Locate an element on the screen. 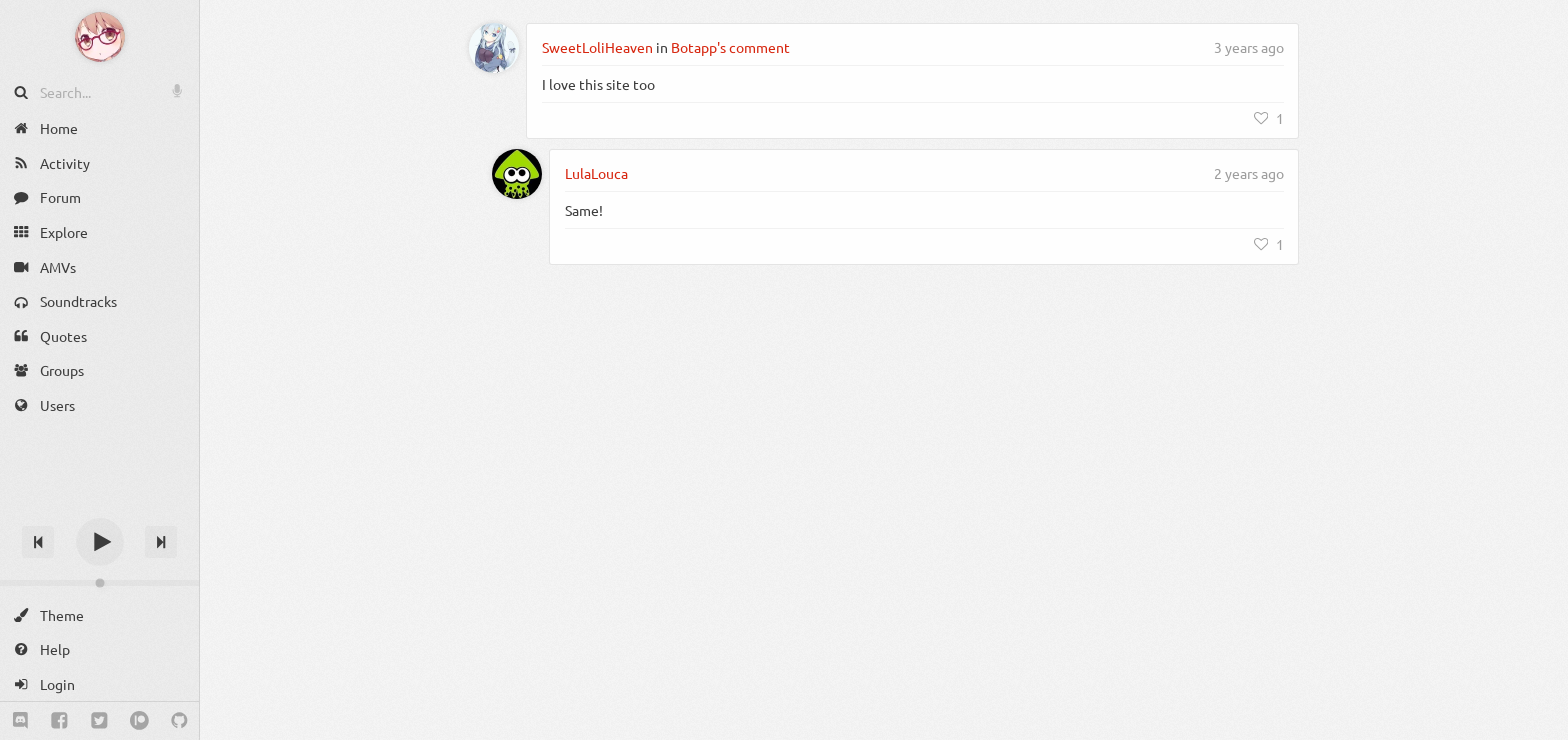  Botapp's comment is located at coordinates (730, 47).